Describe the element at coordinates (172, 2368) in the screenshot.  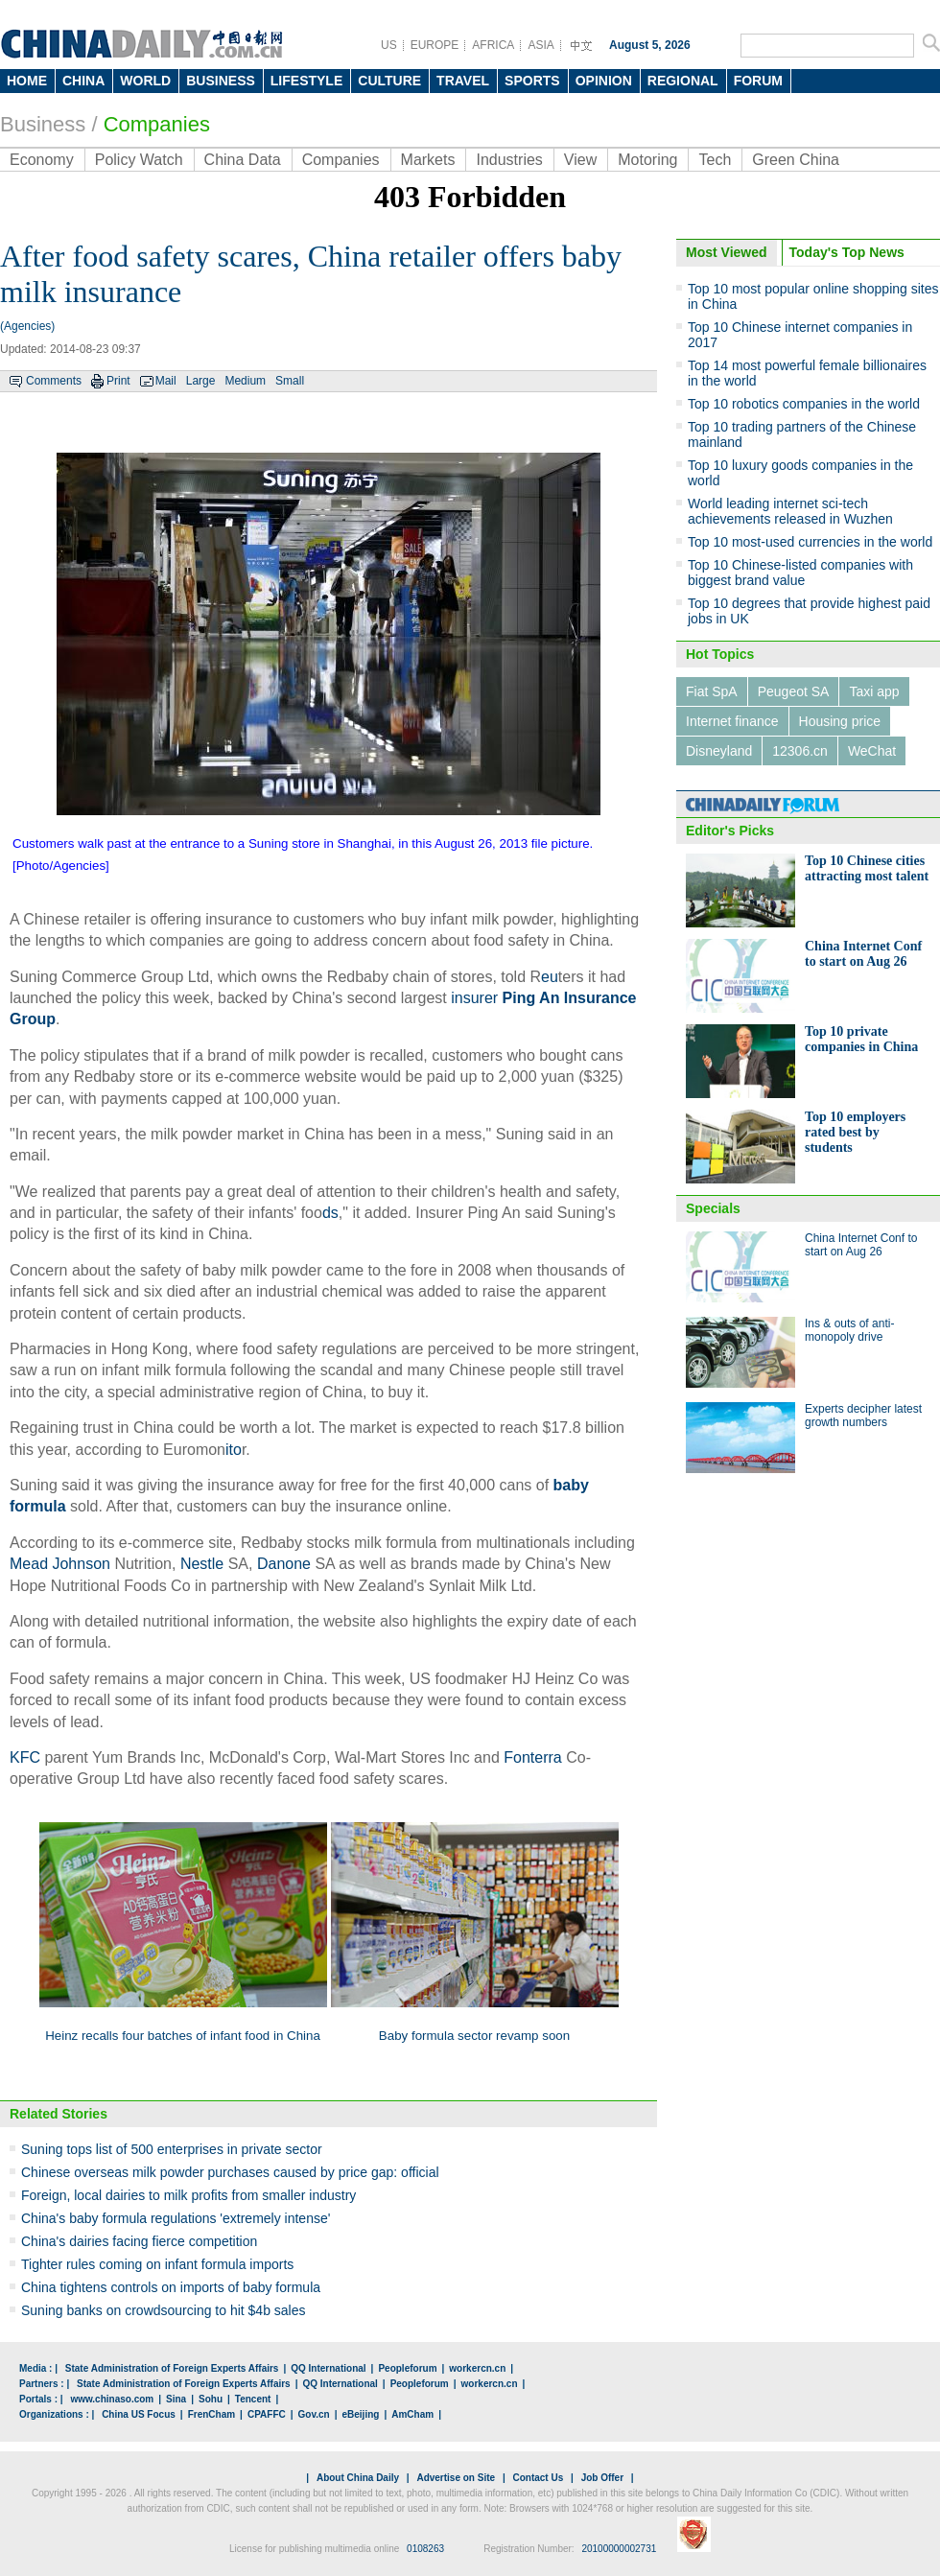
I see `State Administration of Foreign Experts Affairs` at that location.